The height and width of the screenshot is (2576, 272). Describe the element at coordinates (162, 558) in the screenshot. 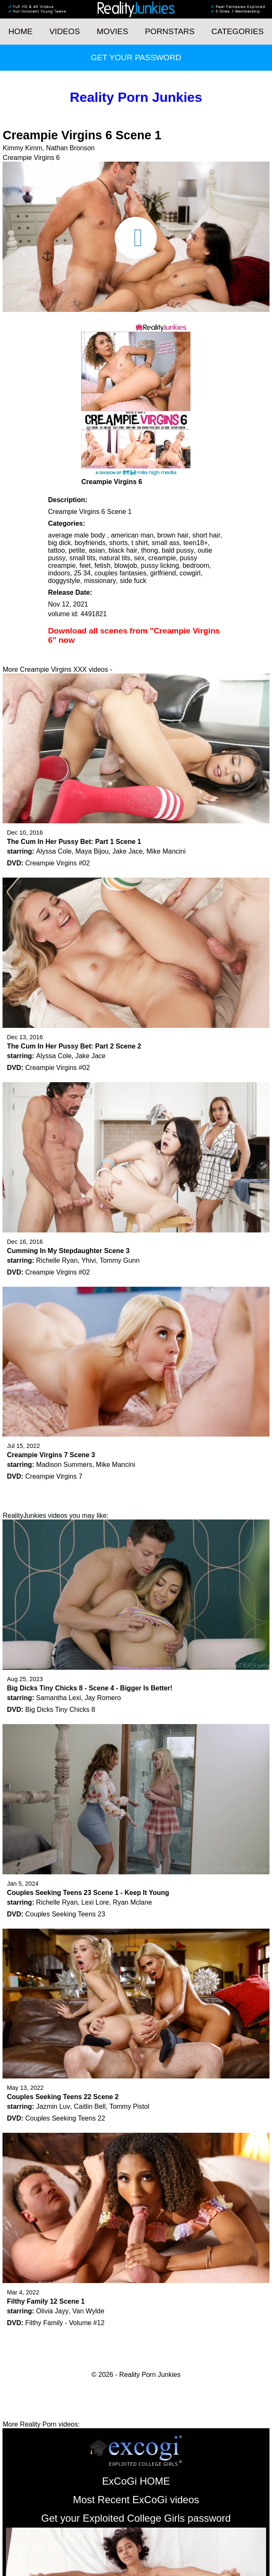

I see `creampie` at that location.